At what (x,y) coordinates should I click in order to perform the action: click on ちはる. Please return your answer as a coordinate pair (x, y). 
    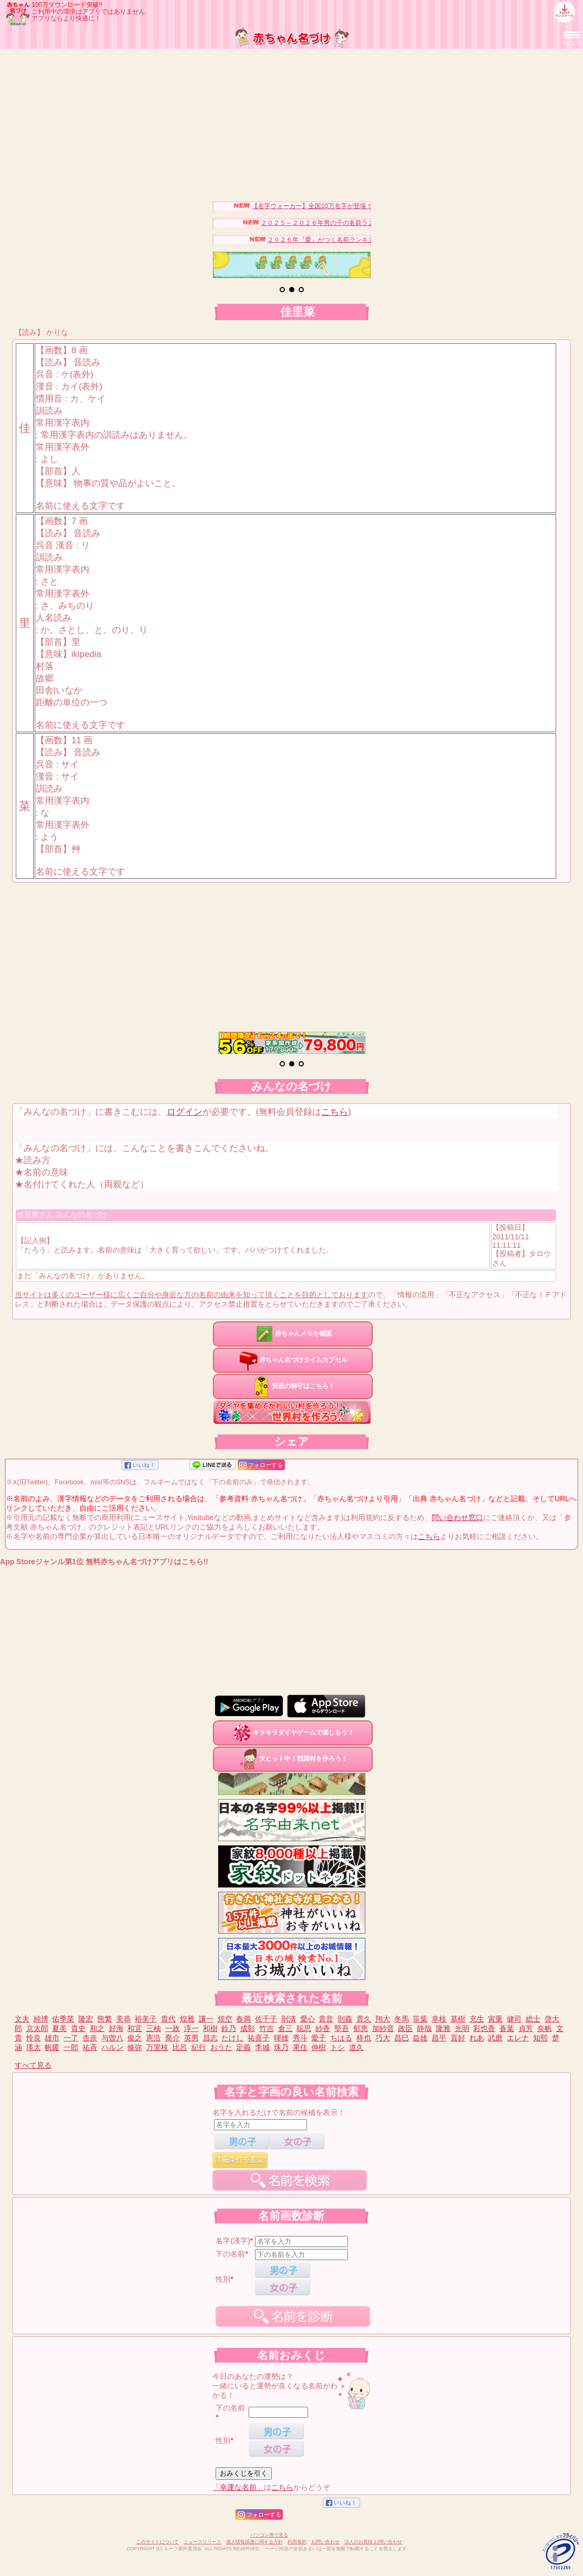
    Looking at the image, I should click on (341, 2038).